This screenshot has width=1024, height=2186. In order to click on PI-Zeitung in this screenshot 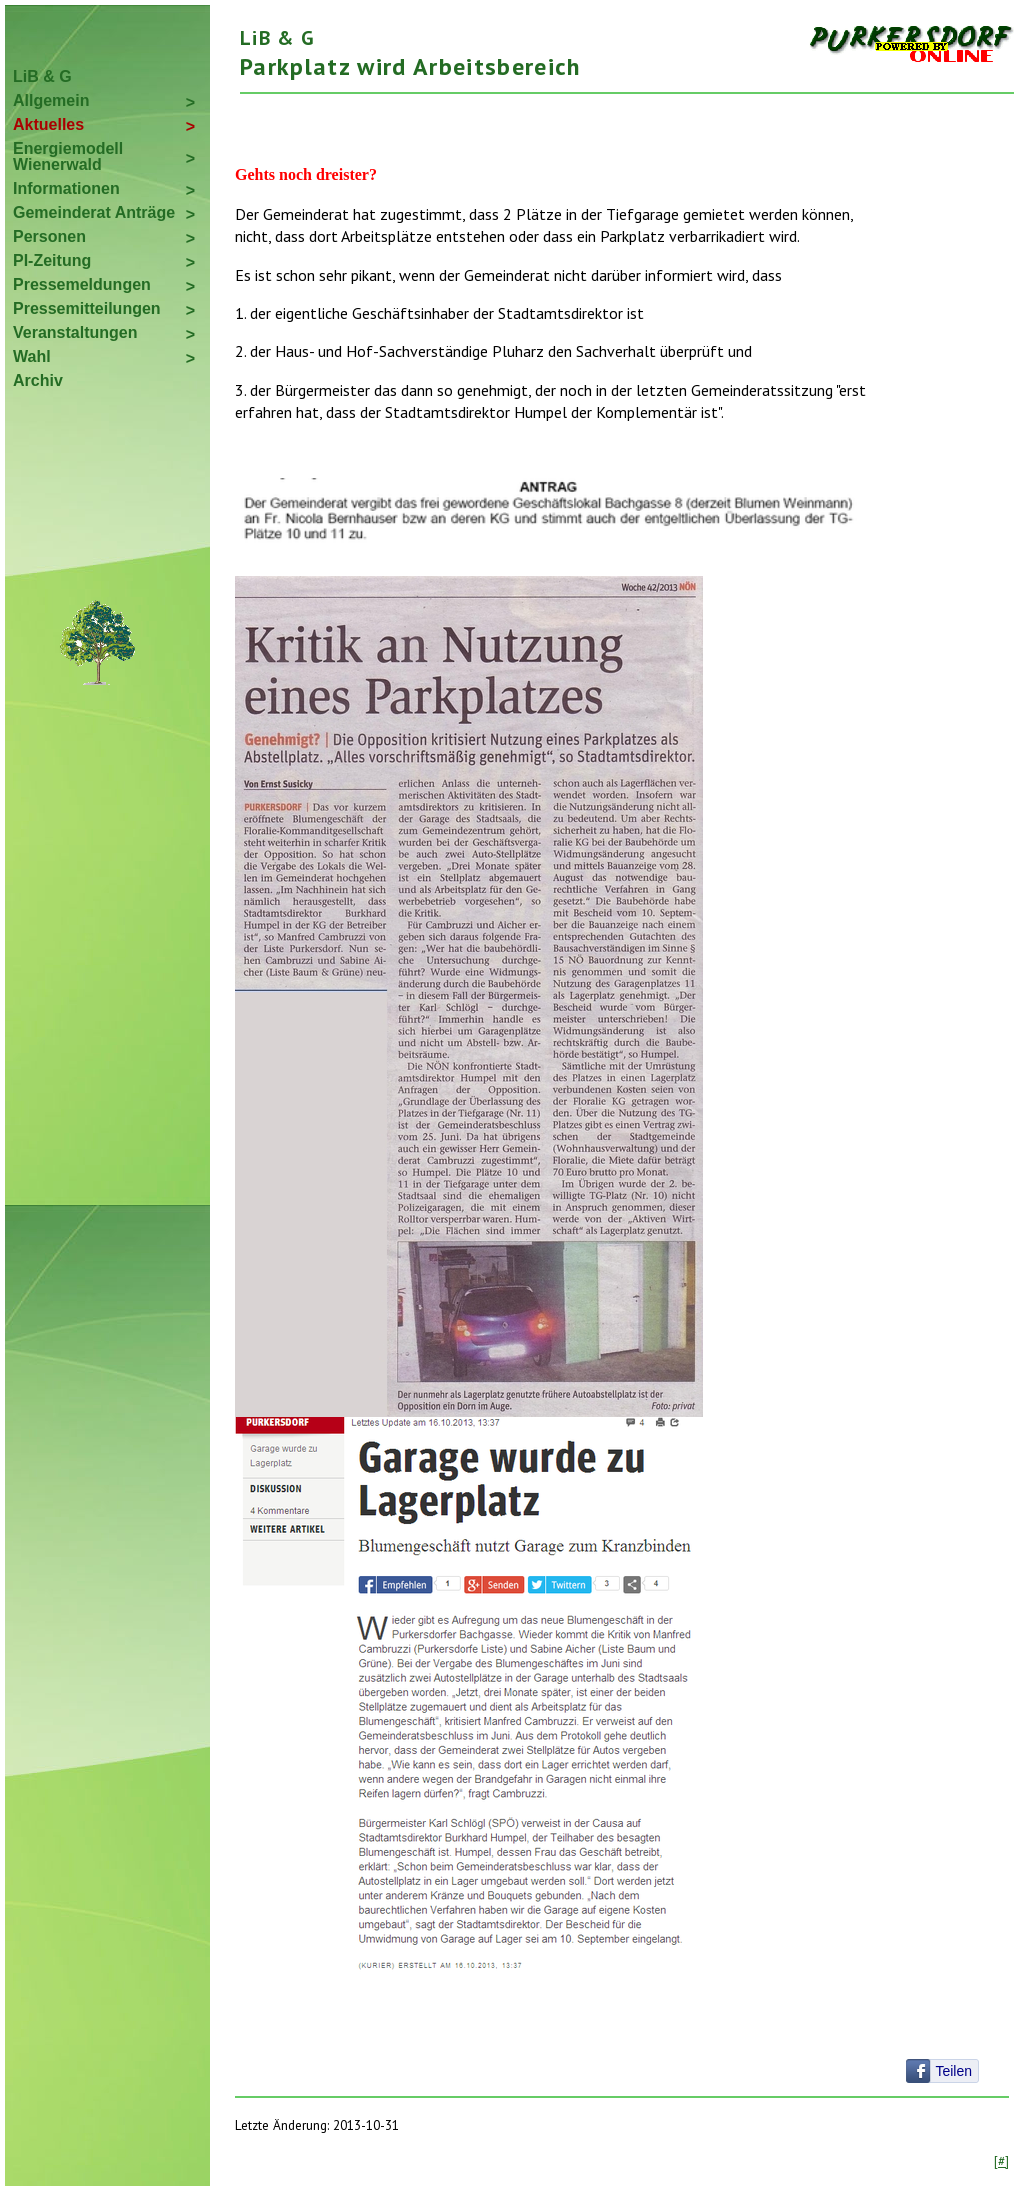, I will do `click(52, 260)`.